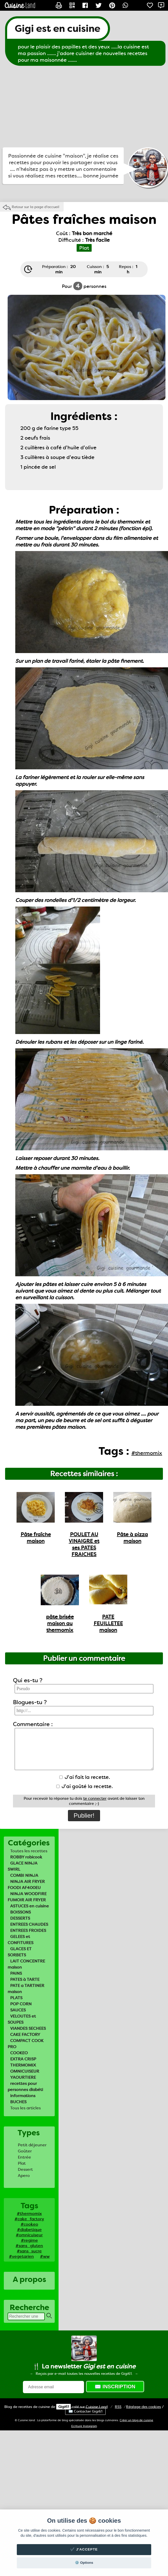 The width and height of the screenshot is (168, 2576). Describe the element at coordinates (45, 2256) in the screenshot. I see `#ww` at that location.